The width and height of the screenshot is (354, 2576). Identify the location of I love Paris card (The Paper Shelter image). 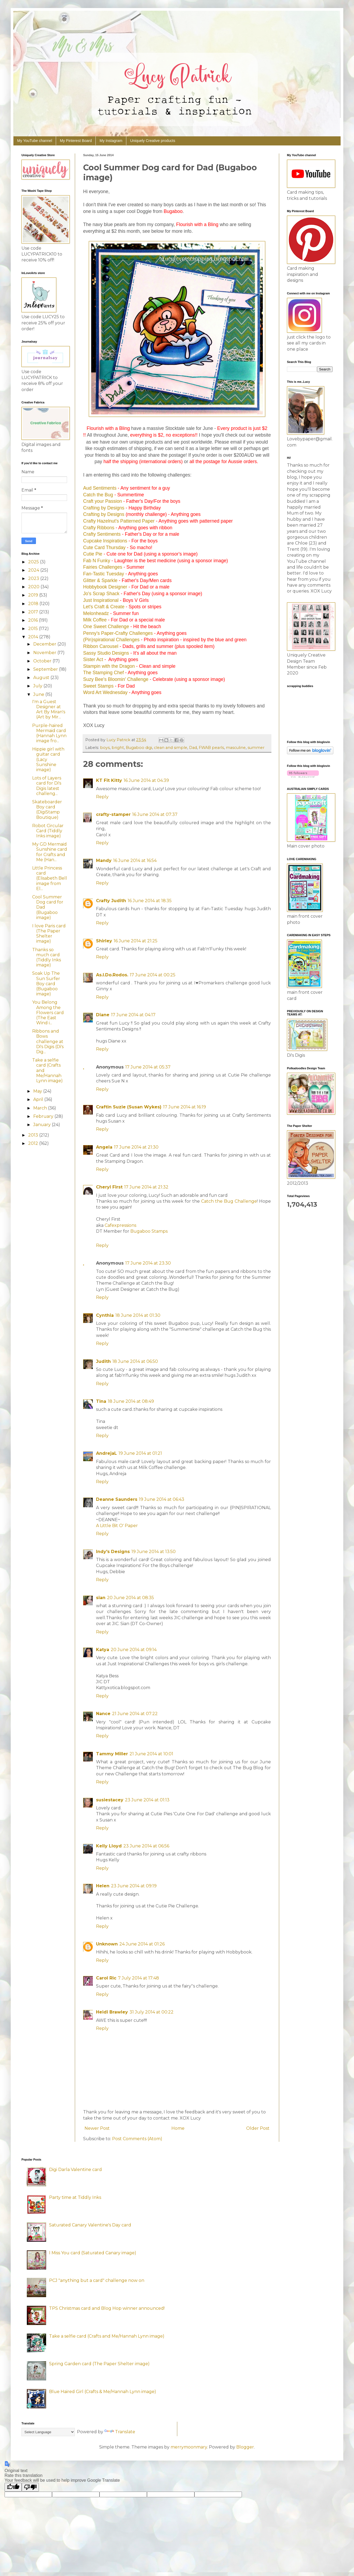
(49, 933).